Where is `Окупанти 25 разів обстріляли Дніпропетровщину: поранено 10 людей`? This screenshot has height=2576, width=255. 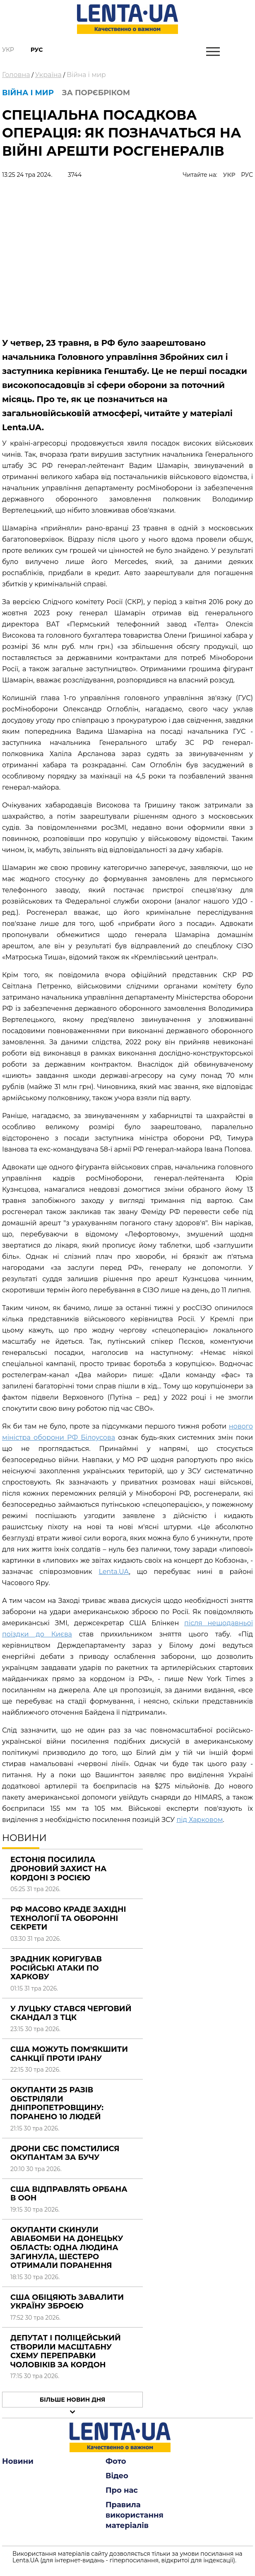
Окупанти 25 разів обстріляли Дніпропетровщину: поранено 10 людей is located at coordinates (56, 2103).